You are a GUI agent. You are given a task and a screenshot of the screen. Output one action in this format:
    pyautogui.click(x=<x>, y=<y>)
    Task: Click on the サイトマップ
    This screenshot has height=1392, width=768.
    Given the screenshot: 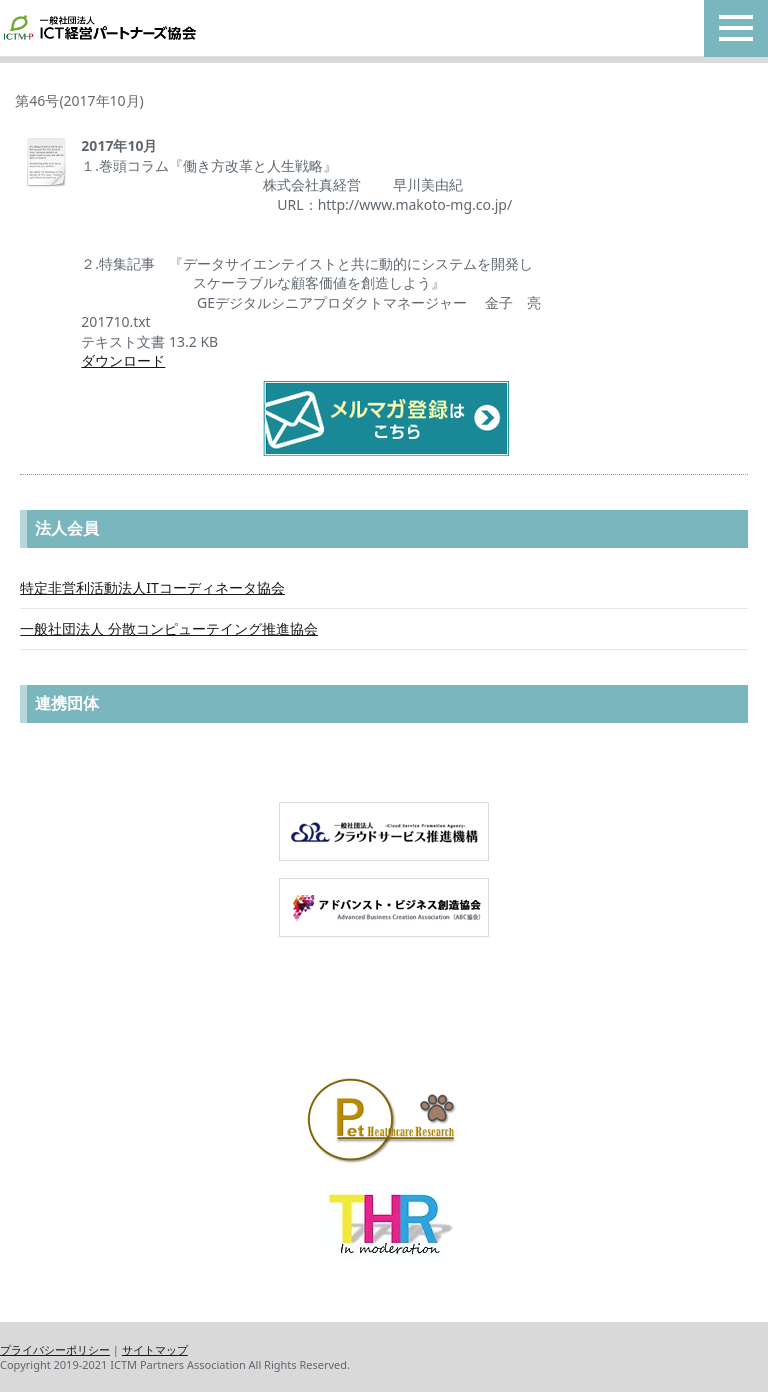 What is the action you would take?
    pyautogui.click(x=155, y=1349)
    